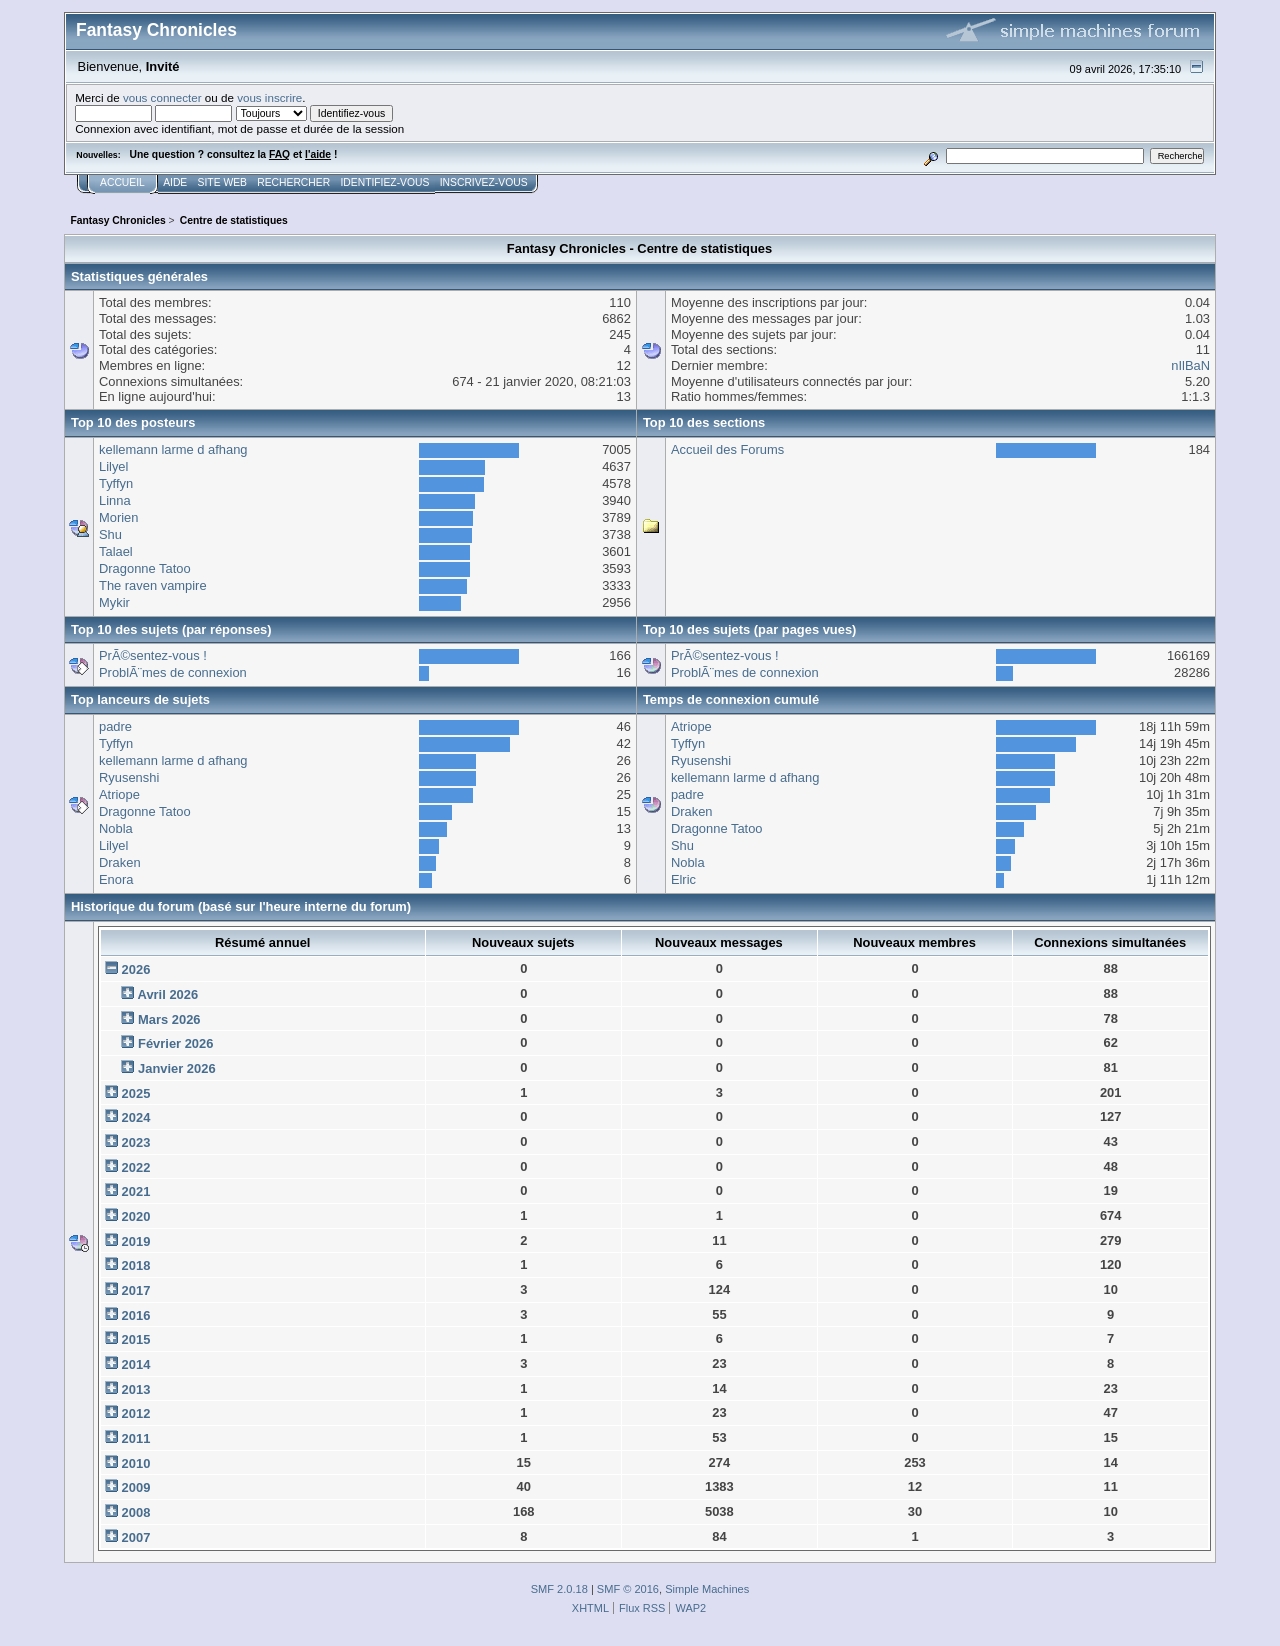 This screenshot has width=1280, height=1646. Describe the element at coordinates (177, 1068) in the screenshot. I see `Janvier 2026` at that location.